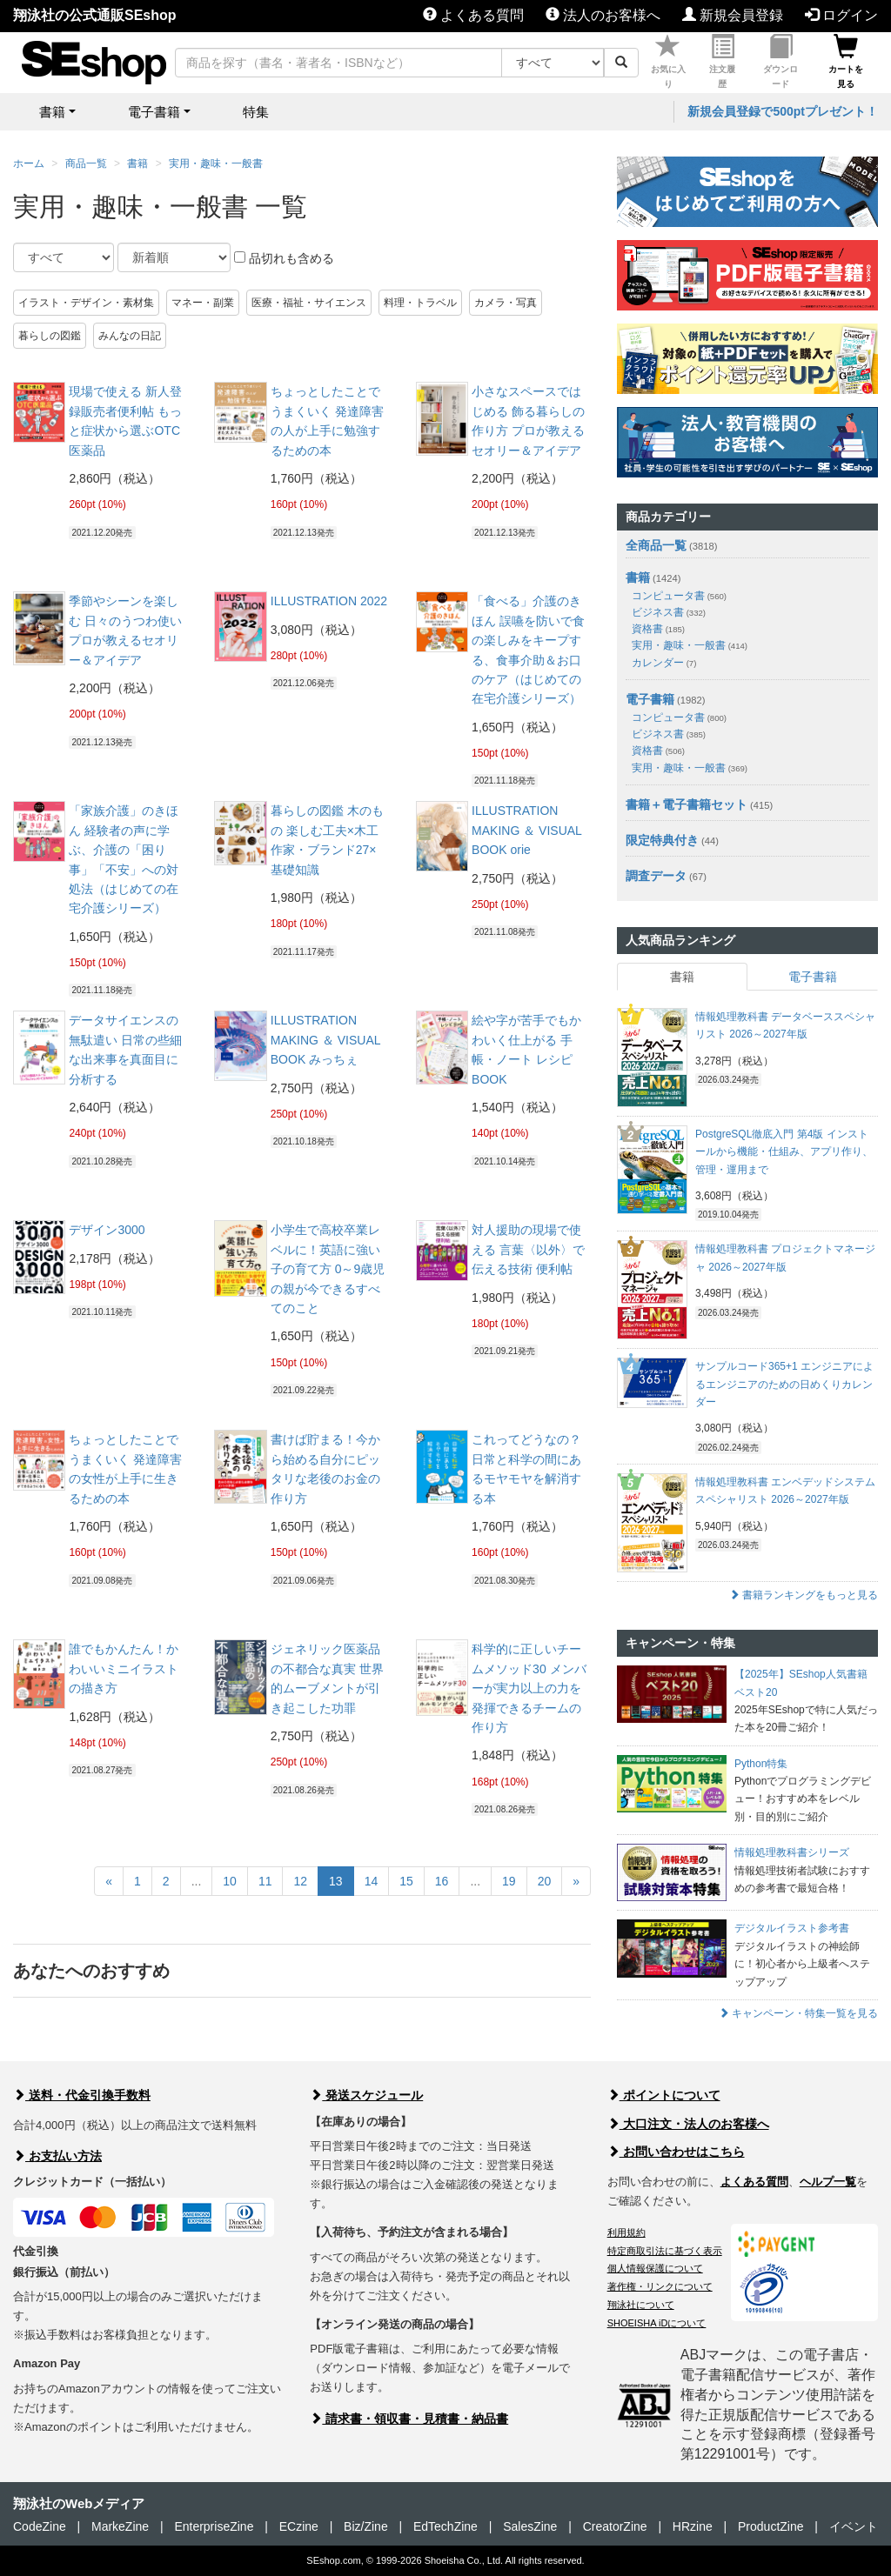  I want to click on 翔泳社について, so click(640, 2304).